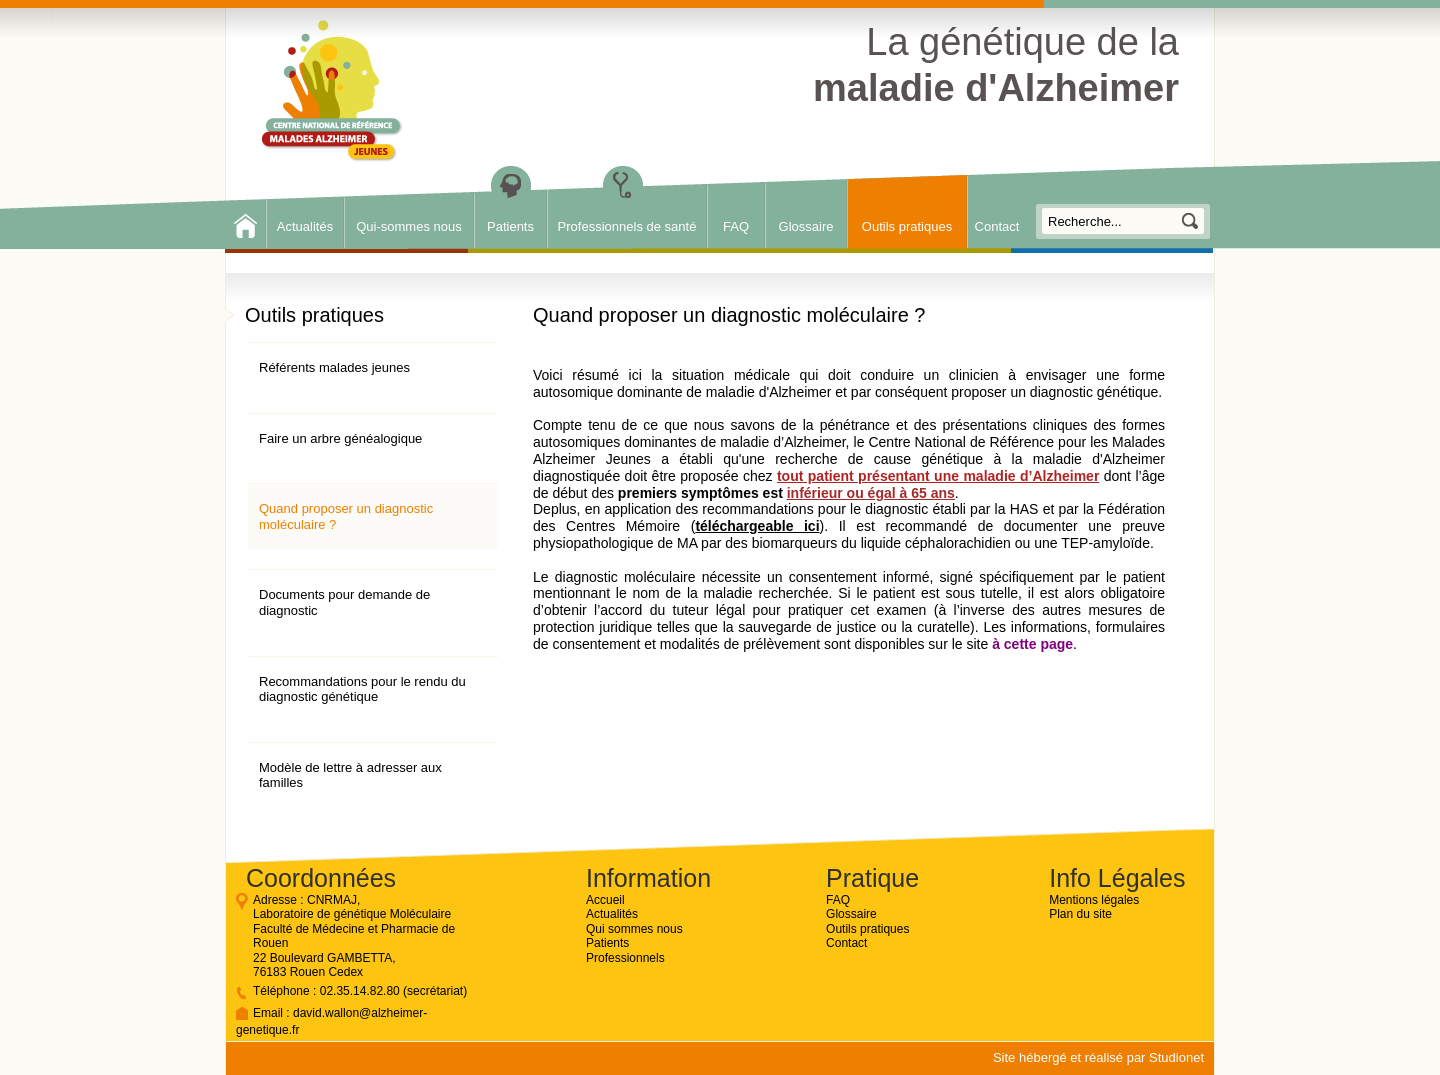 The height and width of the screenshot is (1075, 1440). What do you see at coordinates (1080, 914) in the screenshot?
I see `Plan du site` at bounding box center [1080, 914].